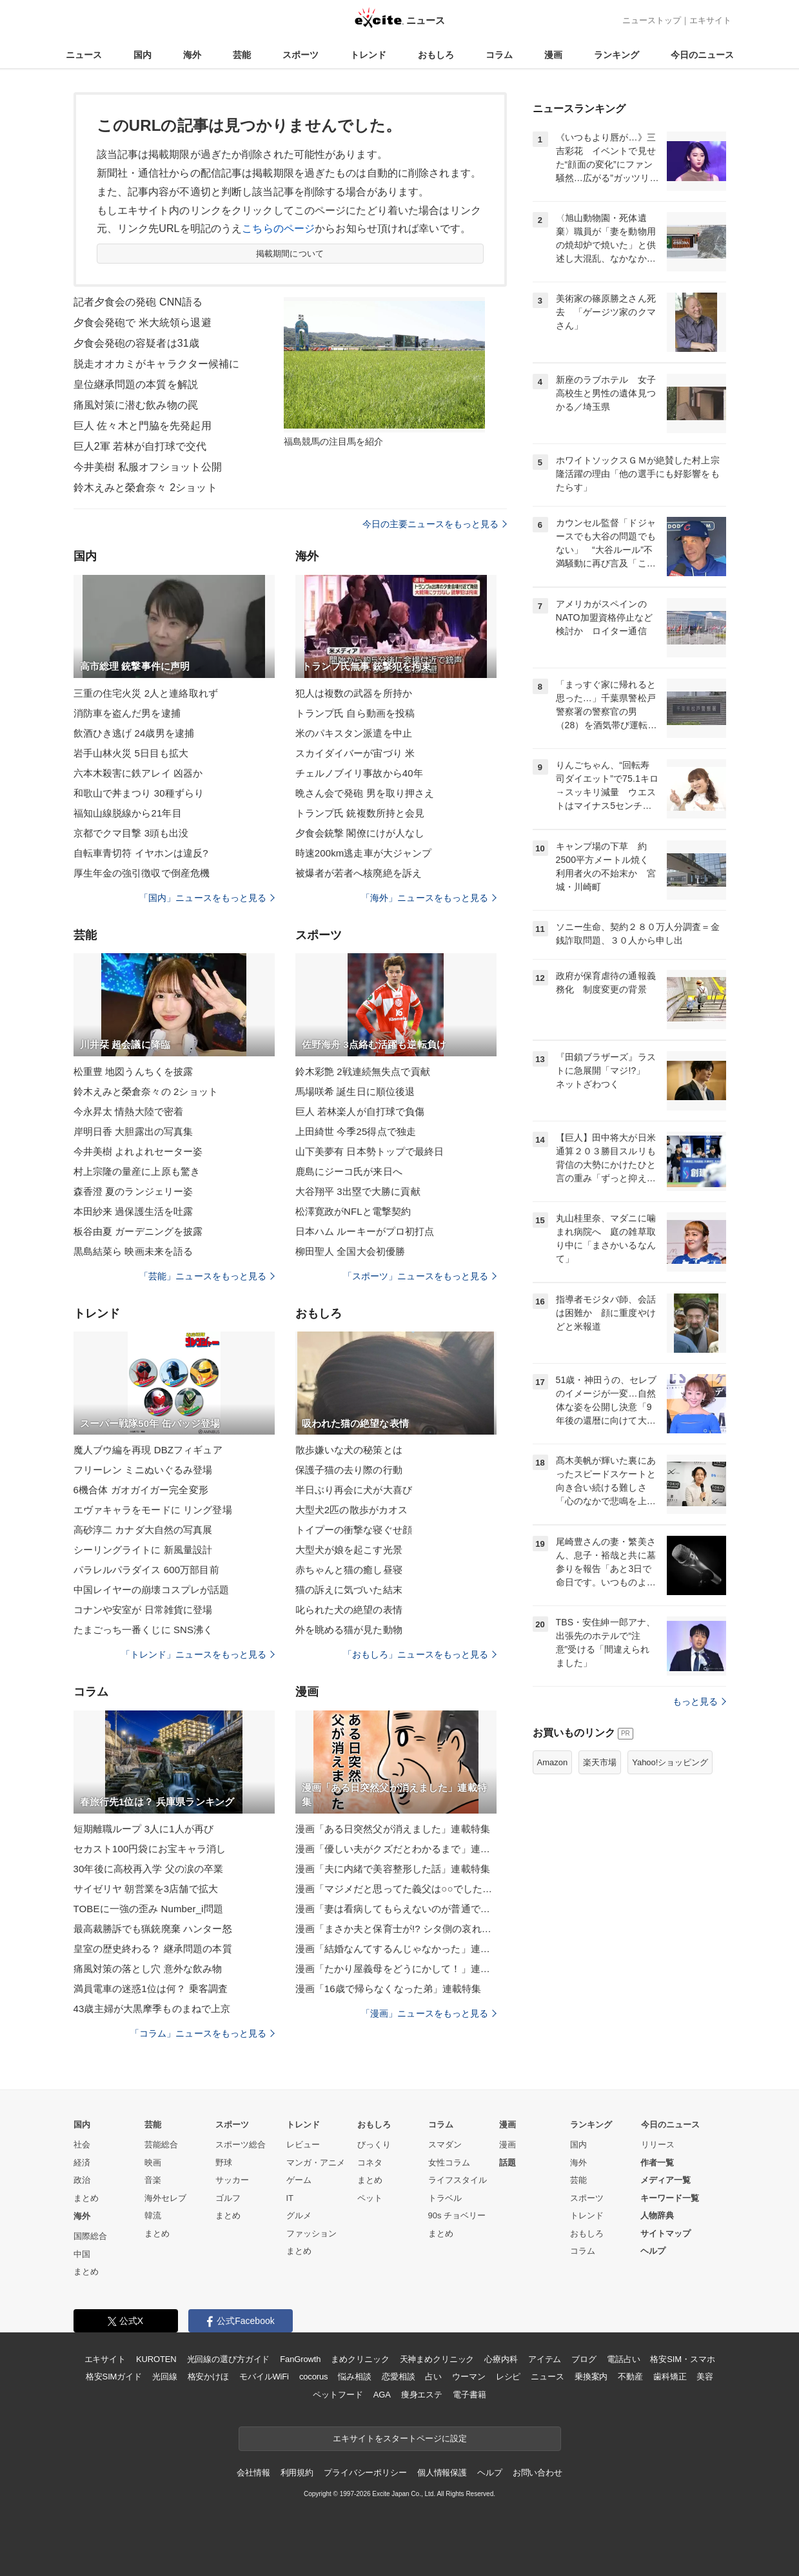 Image resolution: width=799 pixels, height=2576 pixels. Describe the element at coordinates (368, 55) in the screenshot. I see `トレンド` at that location.